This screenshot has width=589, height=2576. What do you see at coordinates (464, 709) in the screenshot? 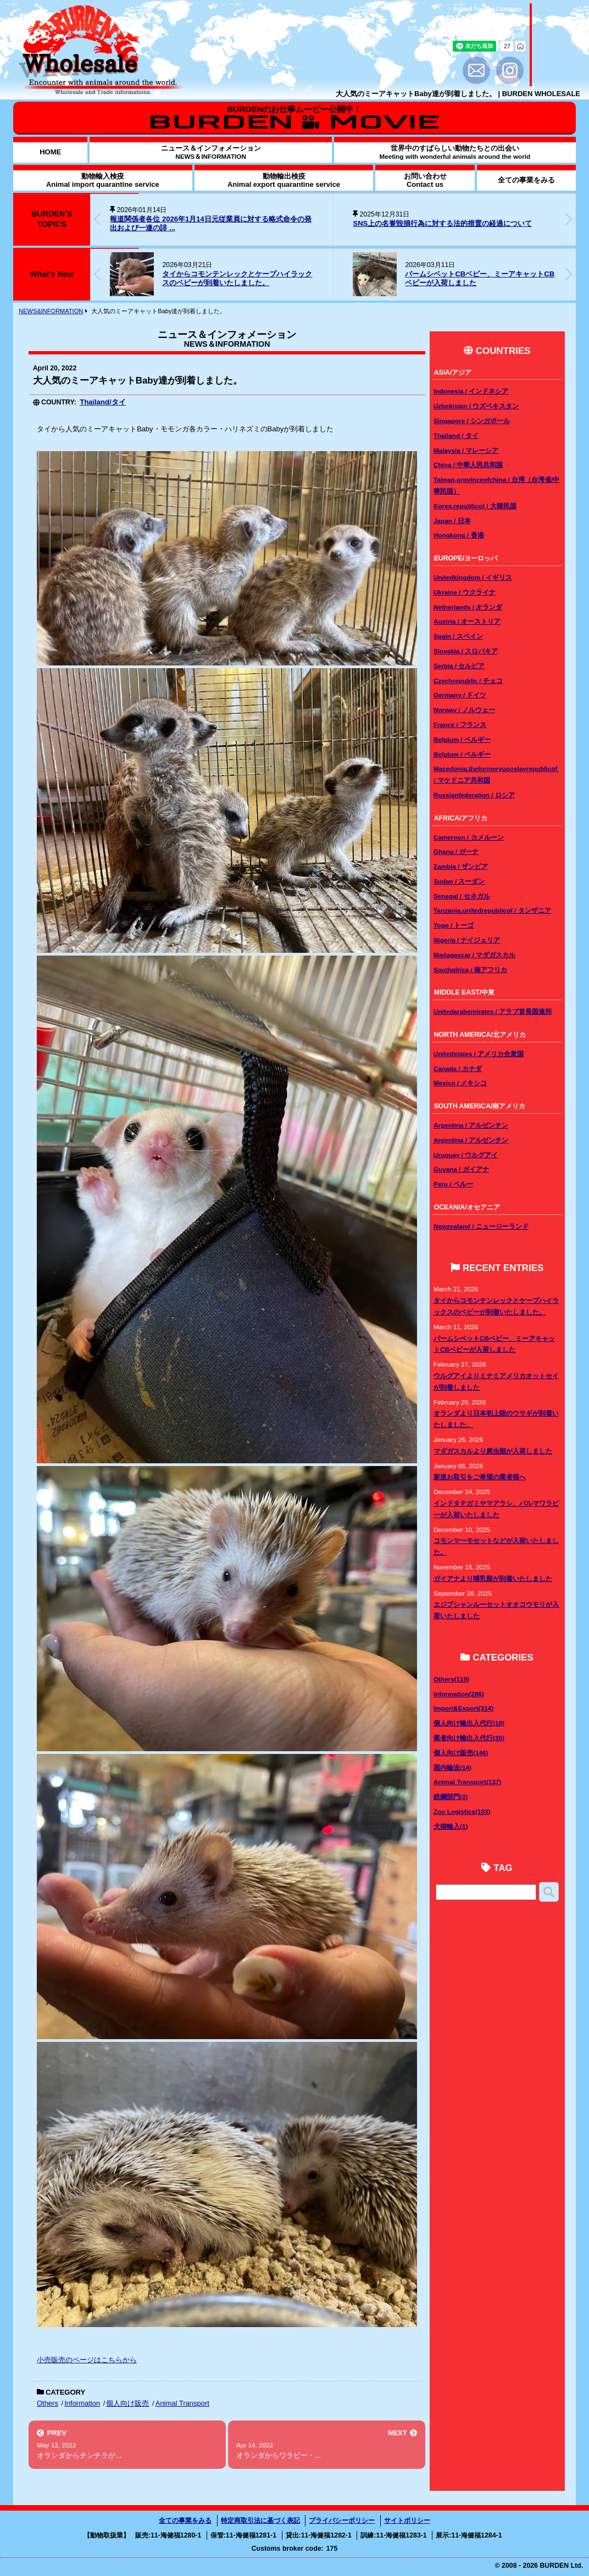
I see `Norway / ノルウェー` at bounding box center [464, 709].